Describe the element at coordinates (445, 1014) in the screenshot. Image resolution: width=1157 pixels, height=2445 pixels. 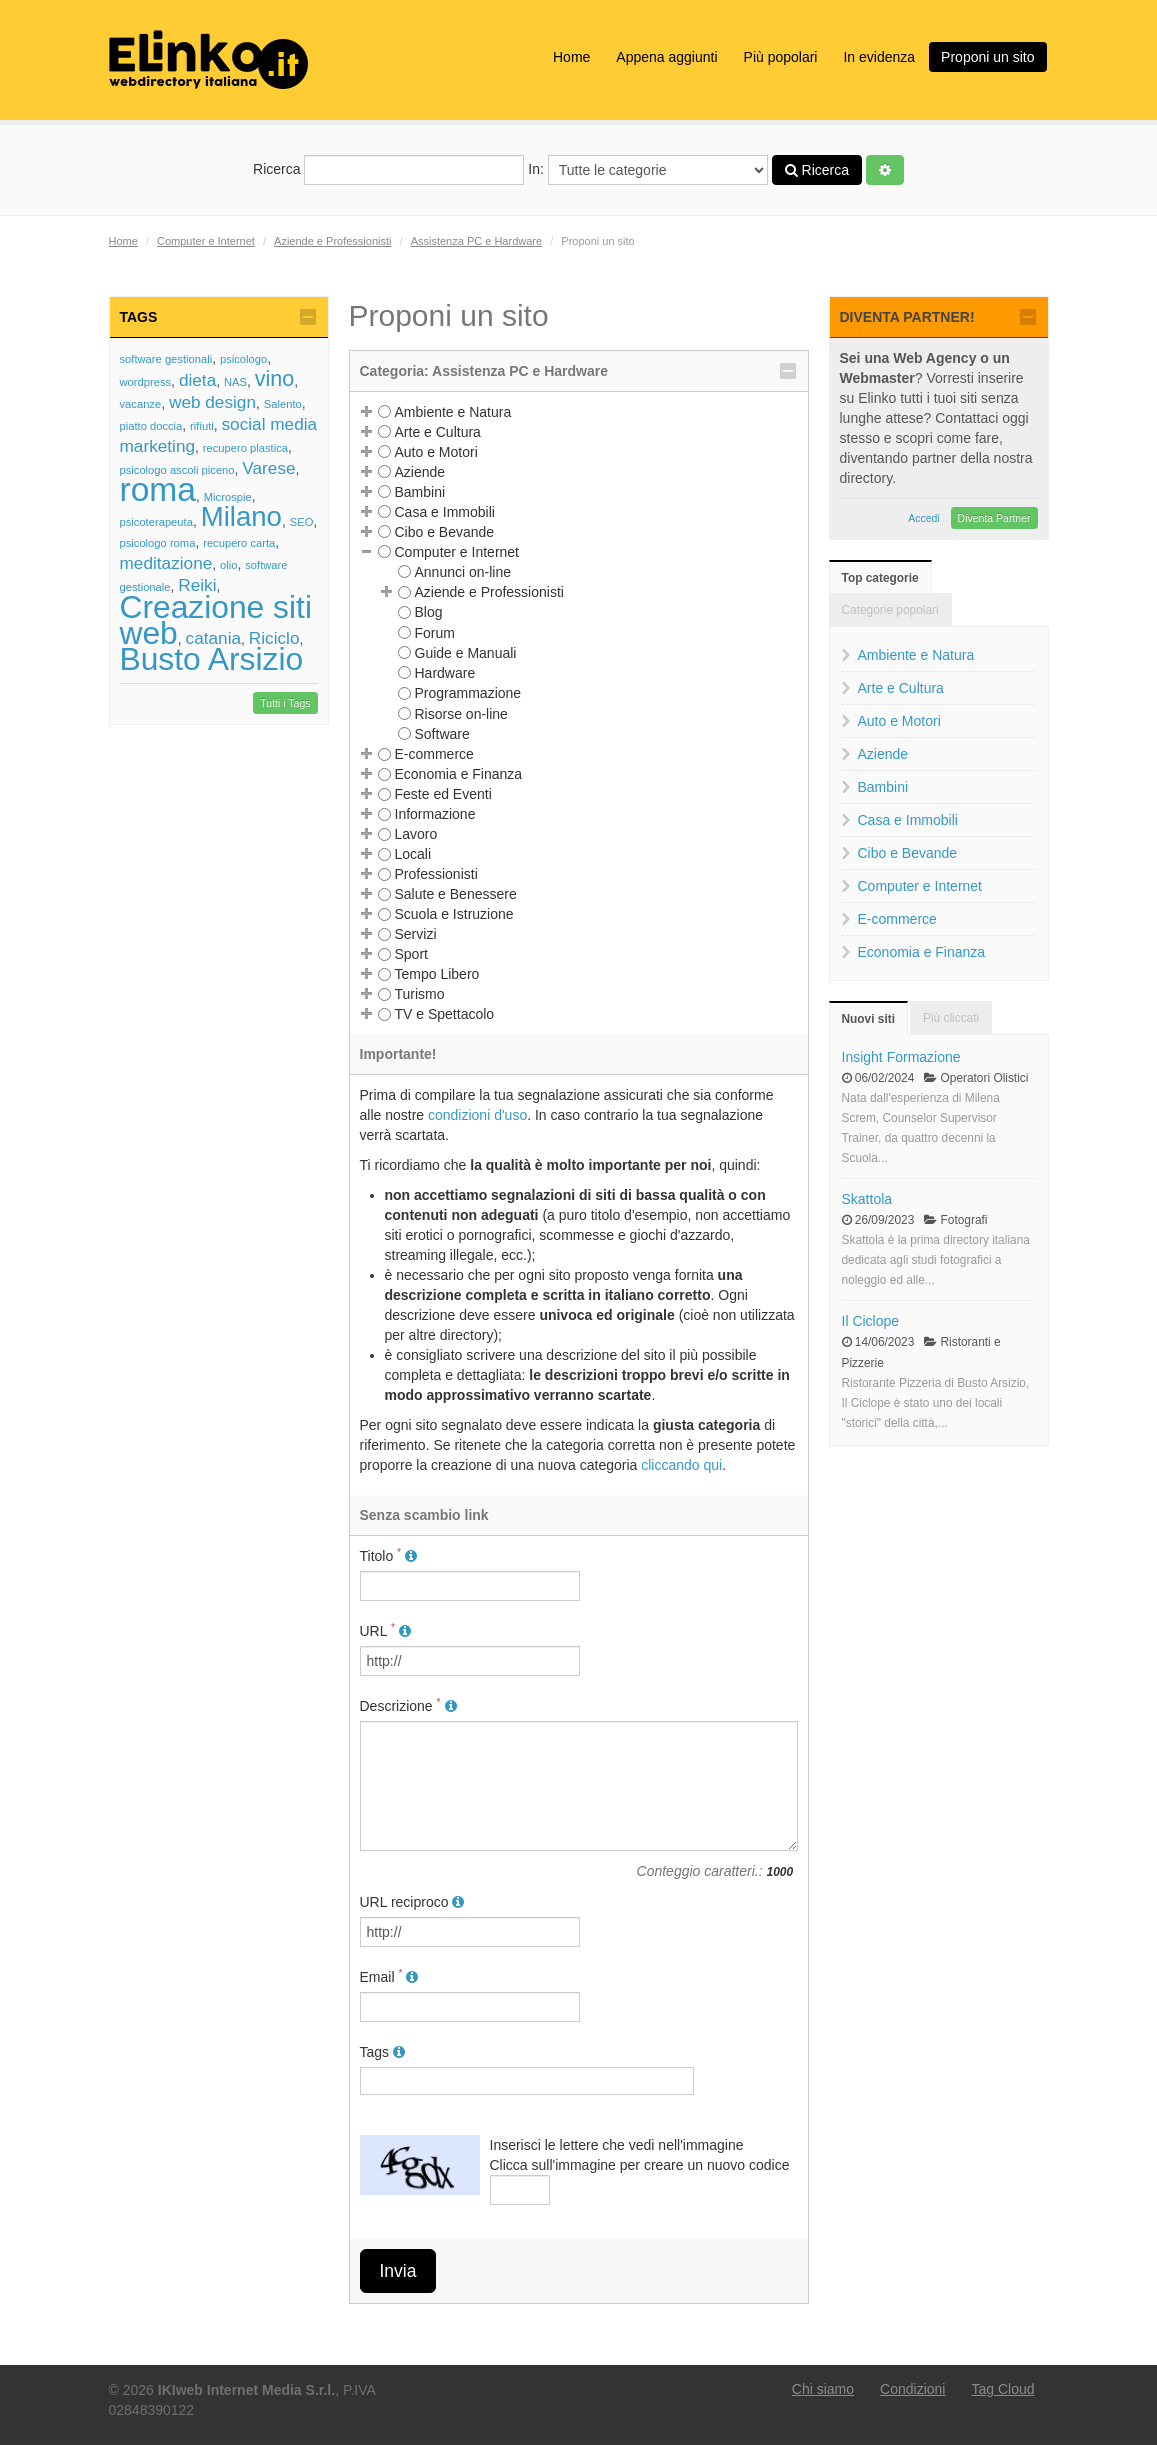
I see `TV e Spettacolo` at that location.